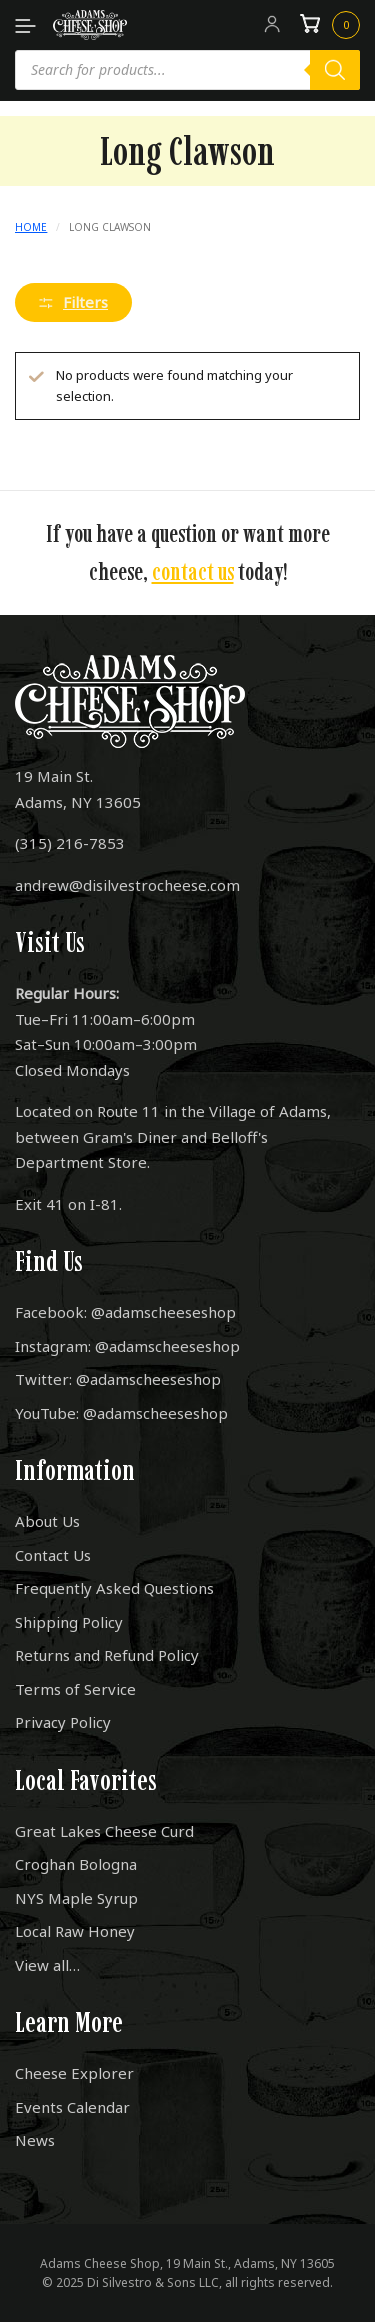 This screenshot has width=375, height=2322. Describe the element at coordinates (63, 1722) in the screenshot. I see `Privacy Policy` at that location.